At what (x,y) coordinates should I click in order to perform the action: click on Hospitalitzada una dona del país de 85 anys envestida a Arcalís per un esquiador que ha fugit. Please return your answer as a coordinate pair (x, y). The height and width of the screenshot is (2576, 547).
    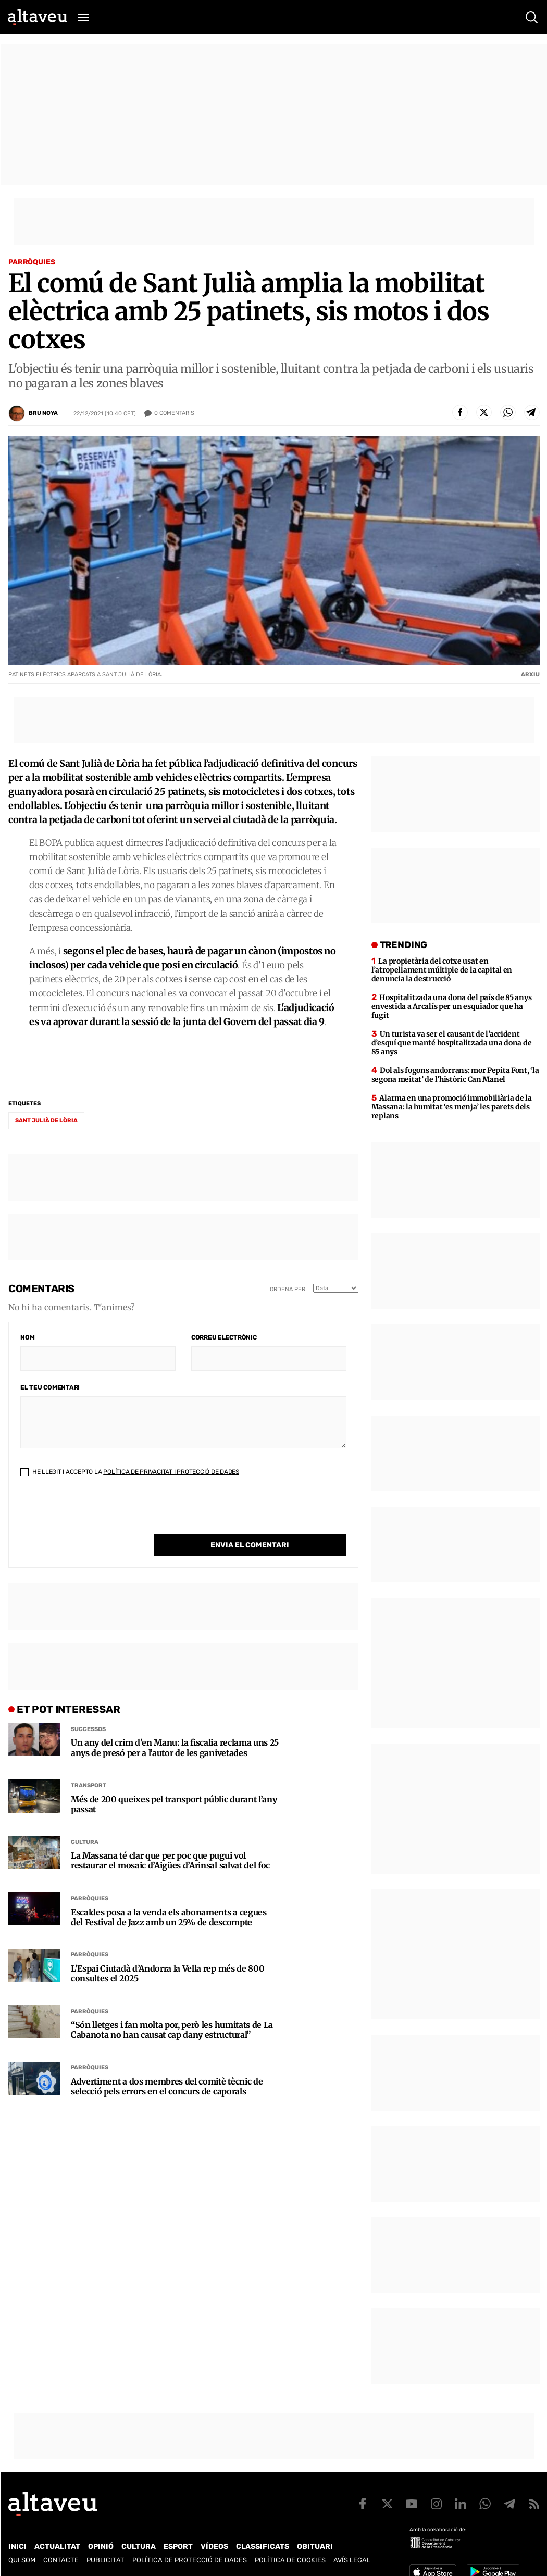
    Looking at the image, I should click on (451, 1006).